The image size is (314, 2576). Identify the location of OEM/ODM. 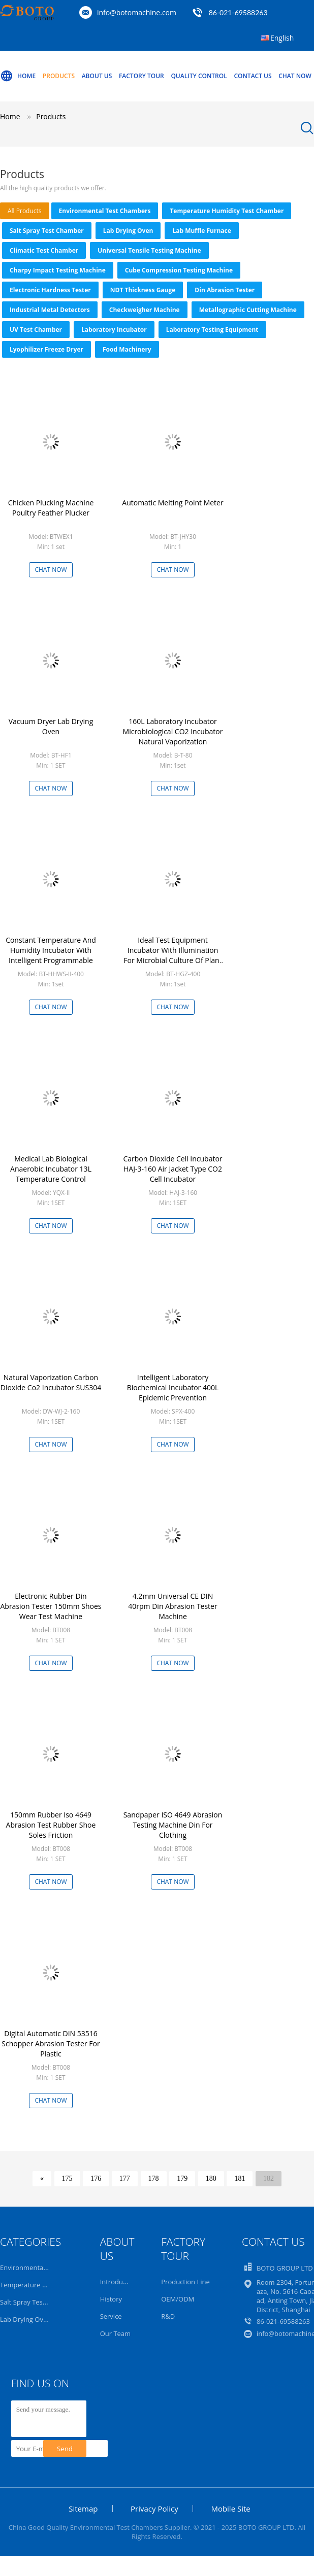
(177, 2299).